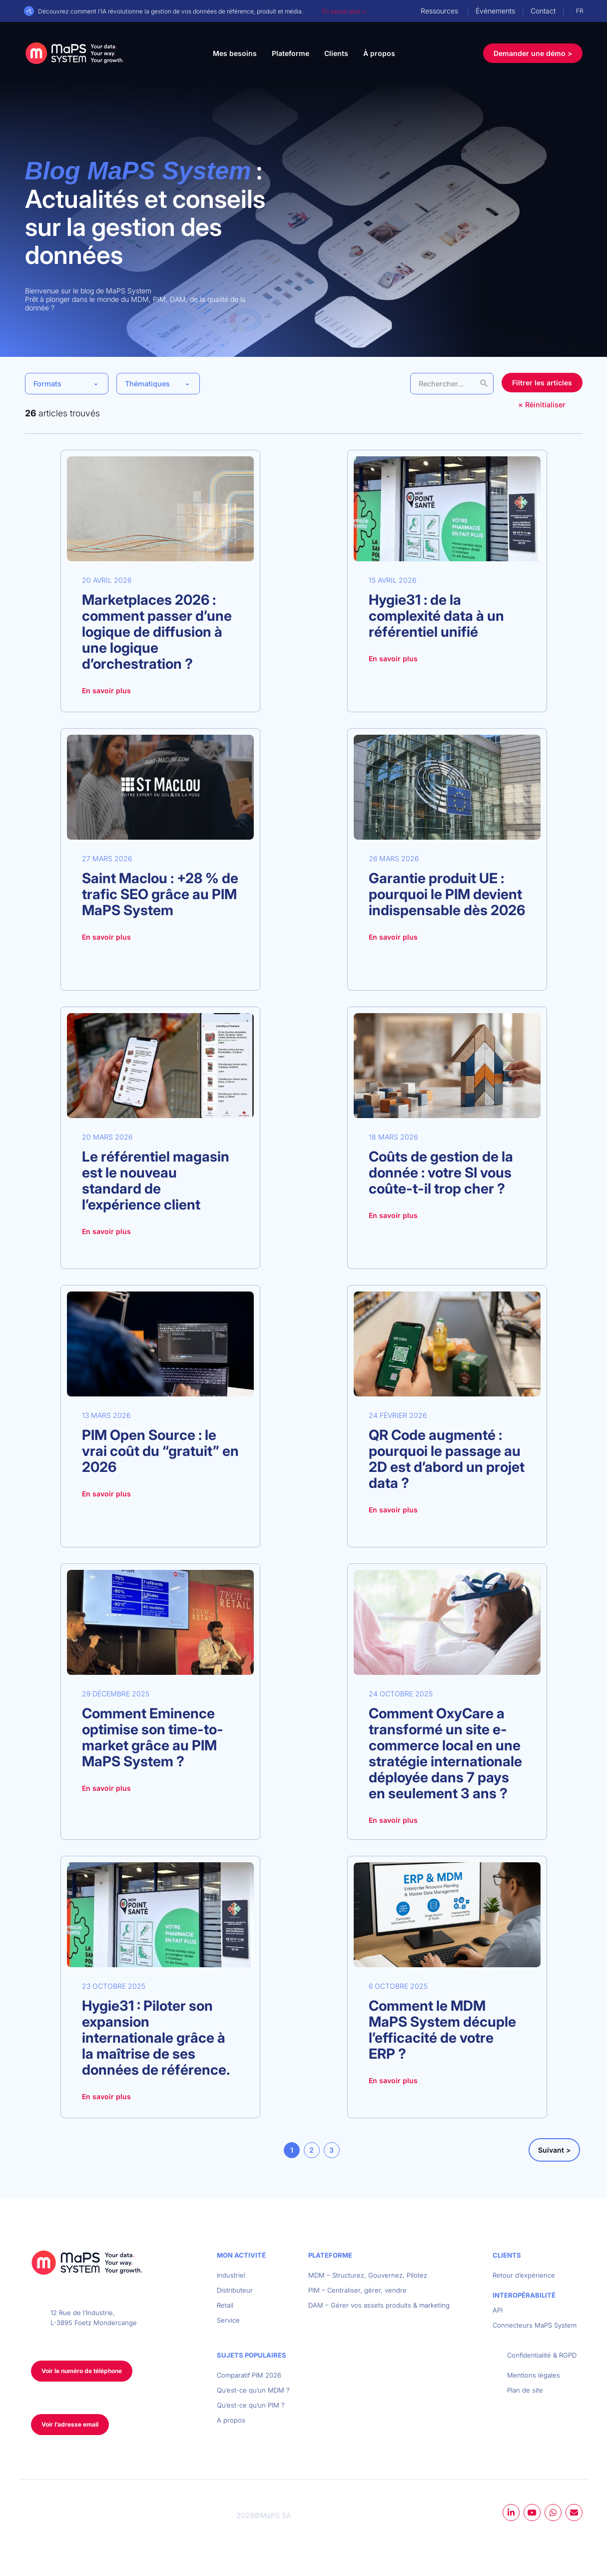  I want to click on API, so click(498, 2310).